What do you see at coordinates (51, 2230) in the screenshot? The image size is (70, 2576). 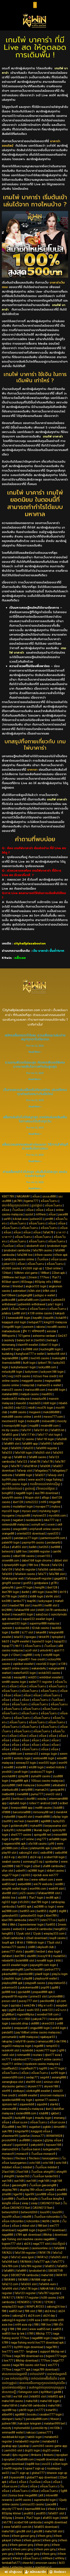 I see `bigwin777 download` at bounding box center [51, 2230].